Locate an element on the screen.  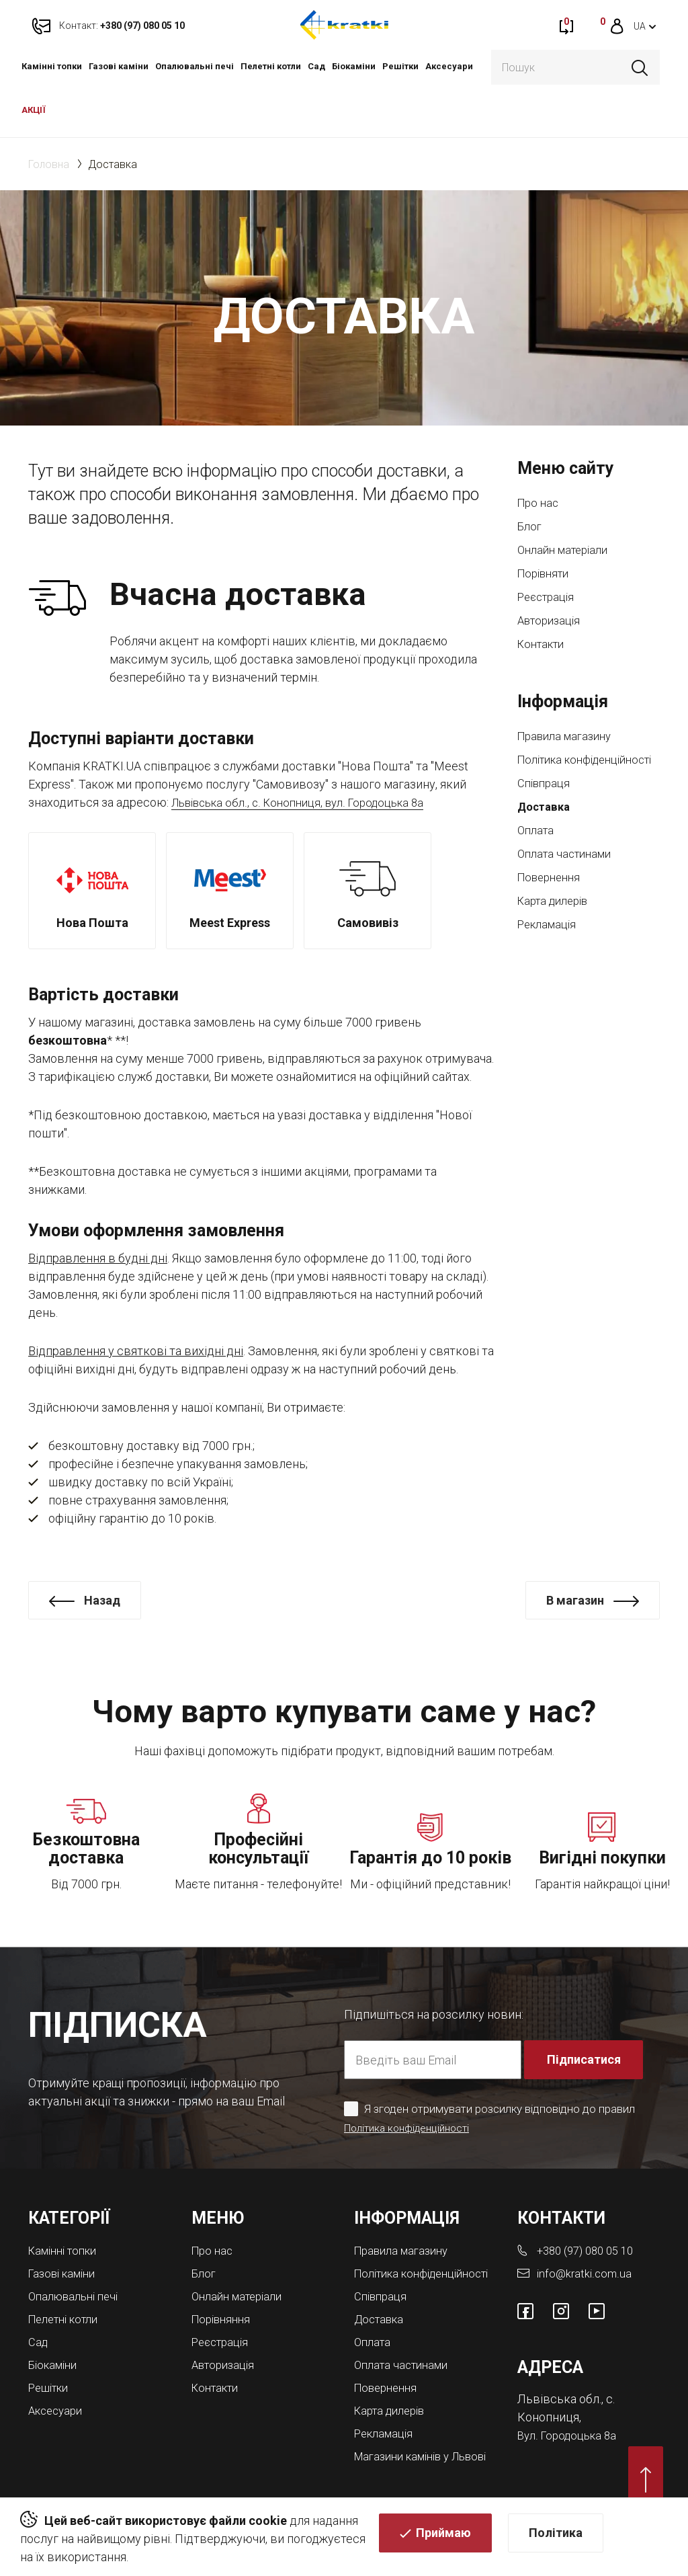
Решітки is located at coordinates (400, 66).